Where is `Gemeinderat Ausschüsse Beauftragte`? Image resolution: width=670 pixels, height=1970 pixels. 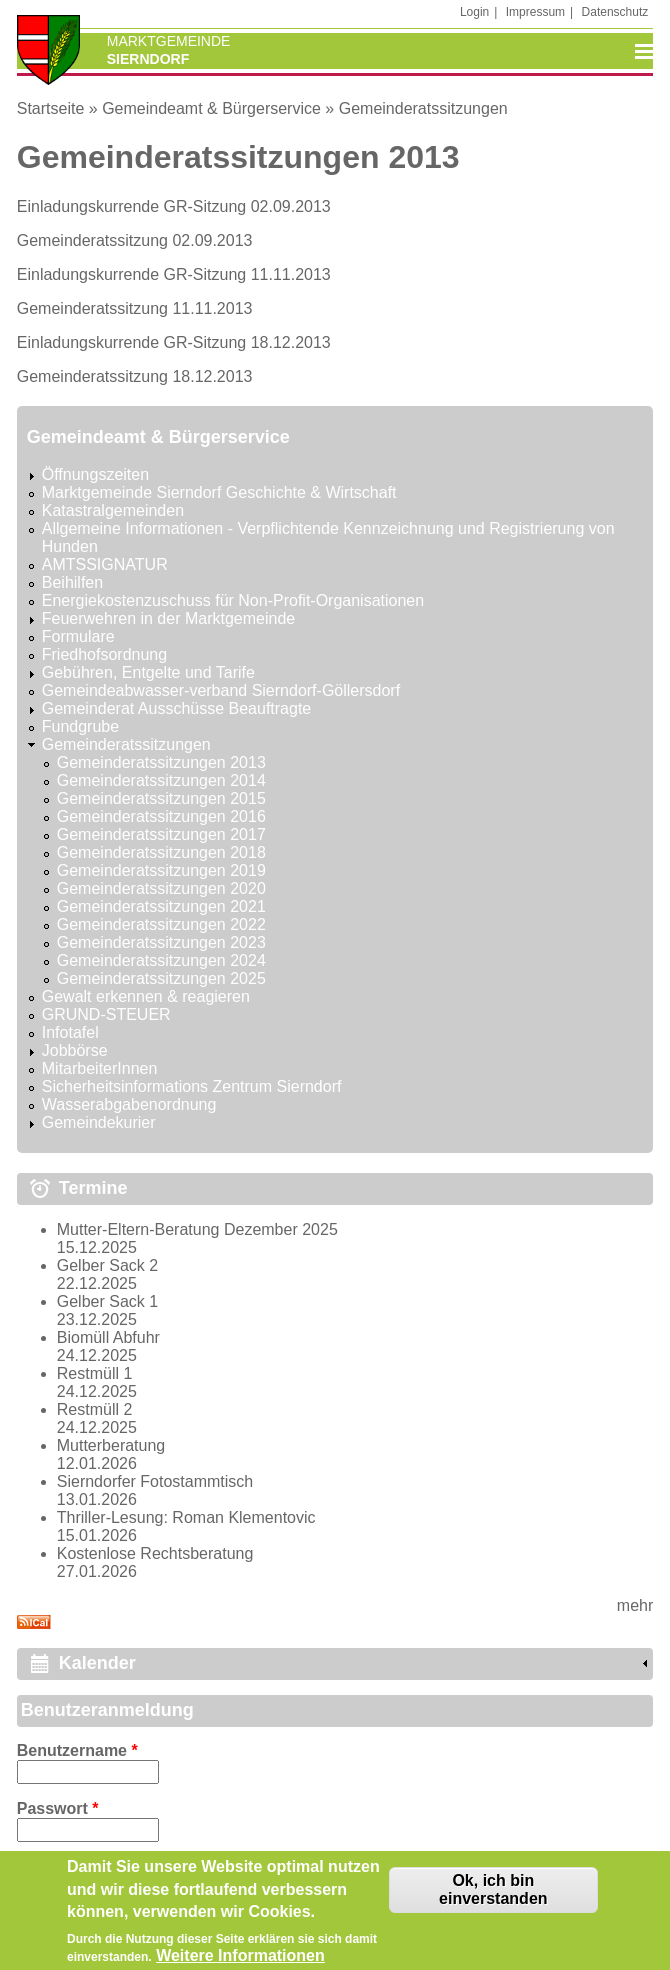 Gemeinderat Ausschüsse Beauftragte is located at coordinates (177, 708).